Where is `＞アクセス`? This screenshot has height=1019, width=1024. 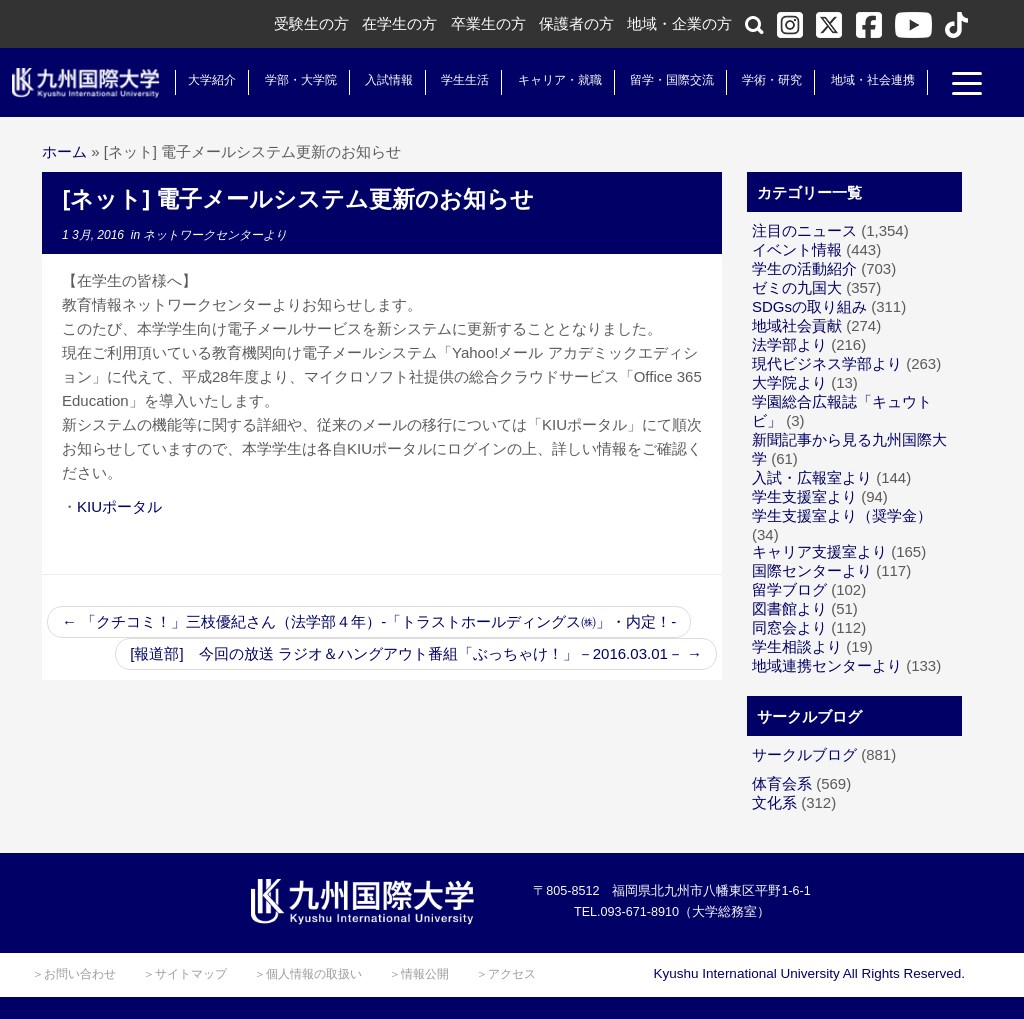
＞アクセス is located at coordinates (506, 974).